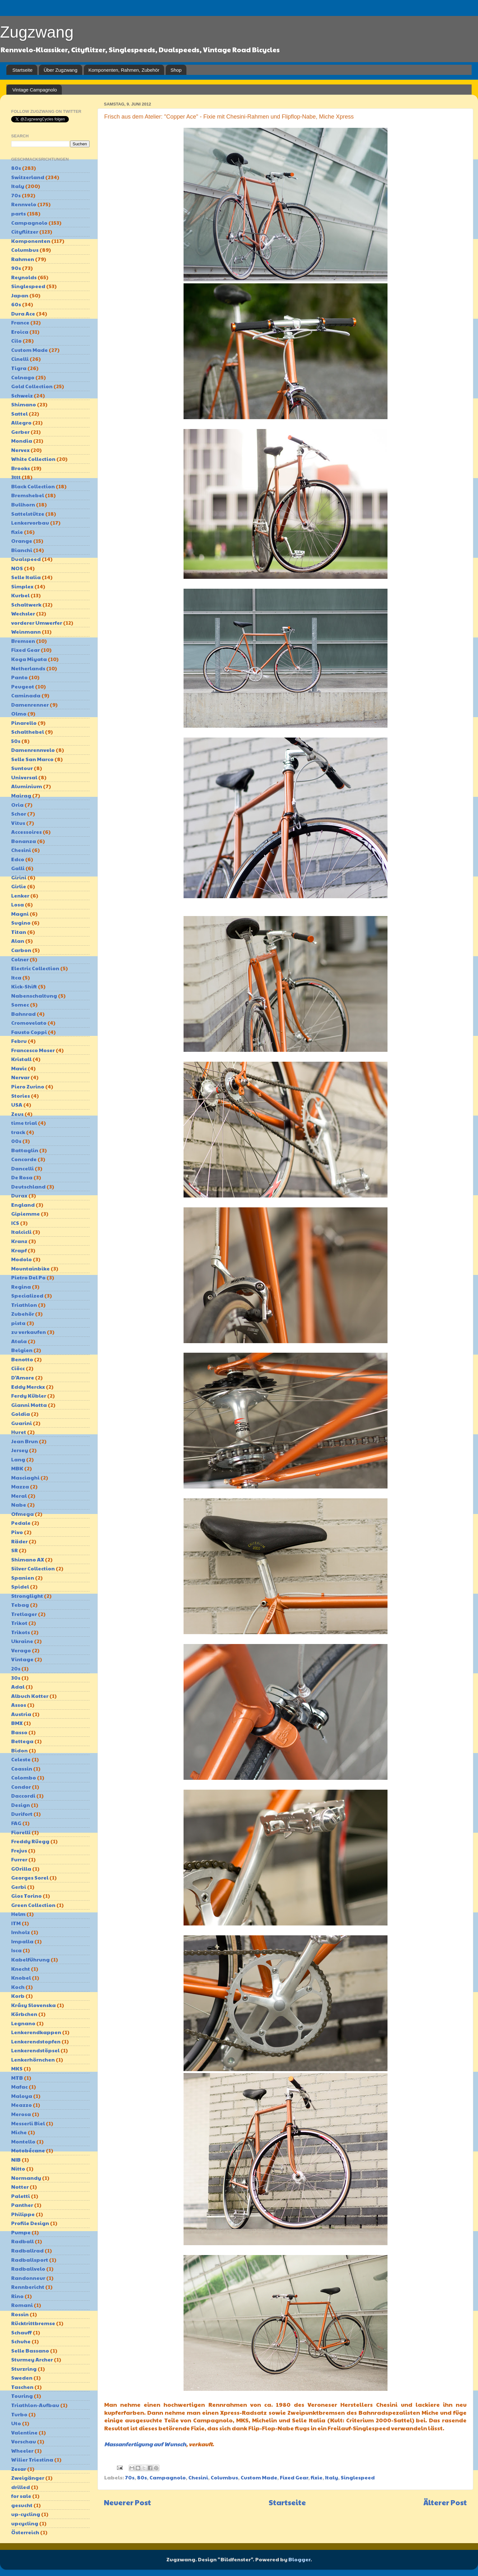 Image resolution: width=478 pixels, height=2576 pixels. I want to click on Switzerland, so click(27, 177).